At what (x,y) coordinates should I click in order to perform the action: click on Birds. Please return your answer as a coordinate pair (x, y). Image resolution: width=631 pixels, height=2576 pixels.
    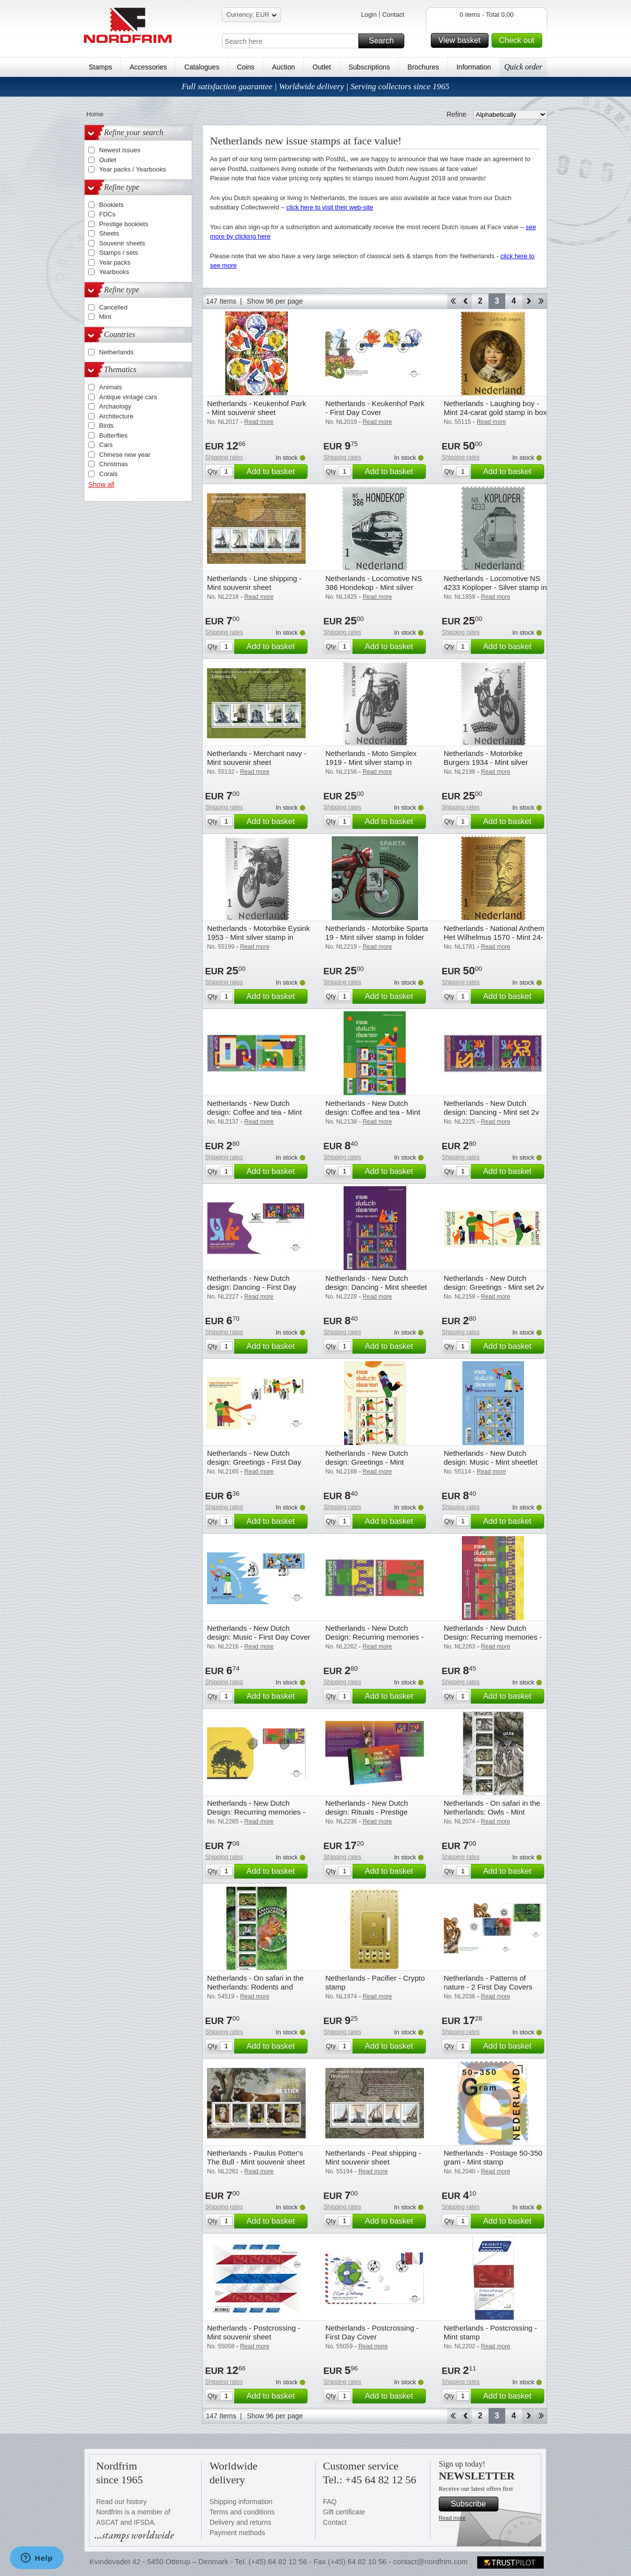
    Looking at the image, I should click on (106, 425).